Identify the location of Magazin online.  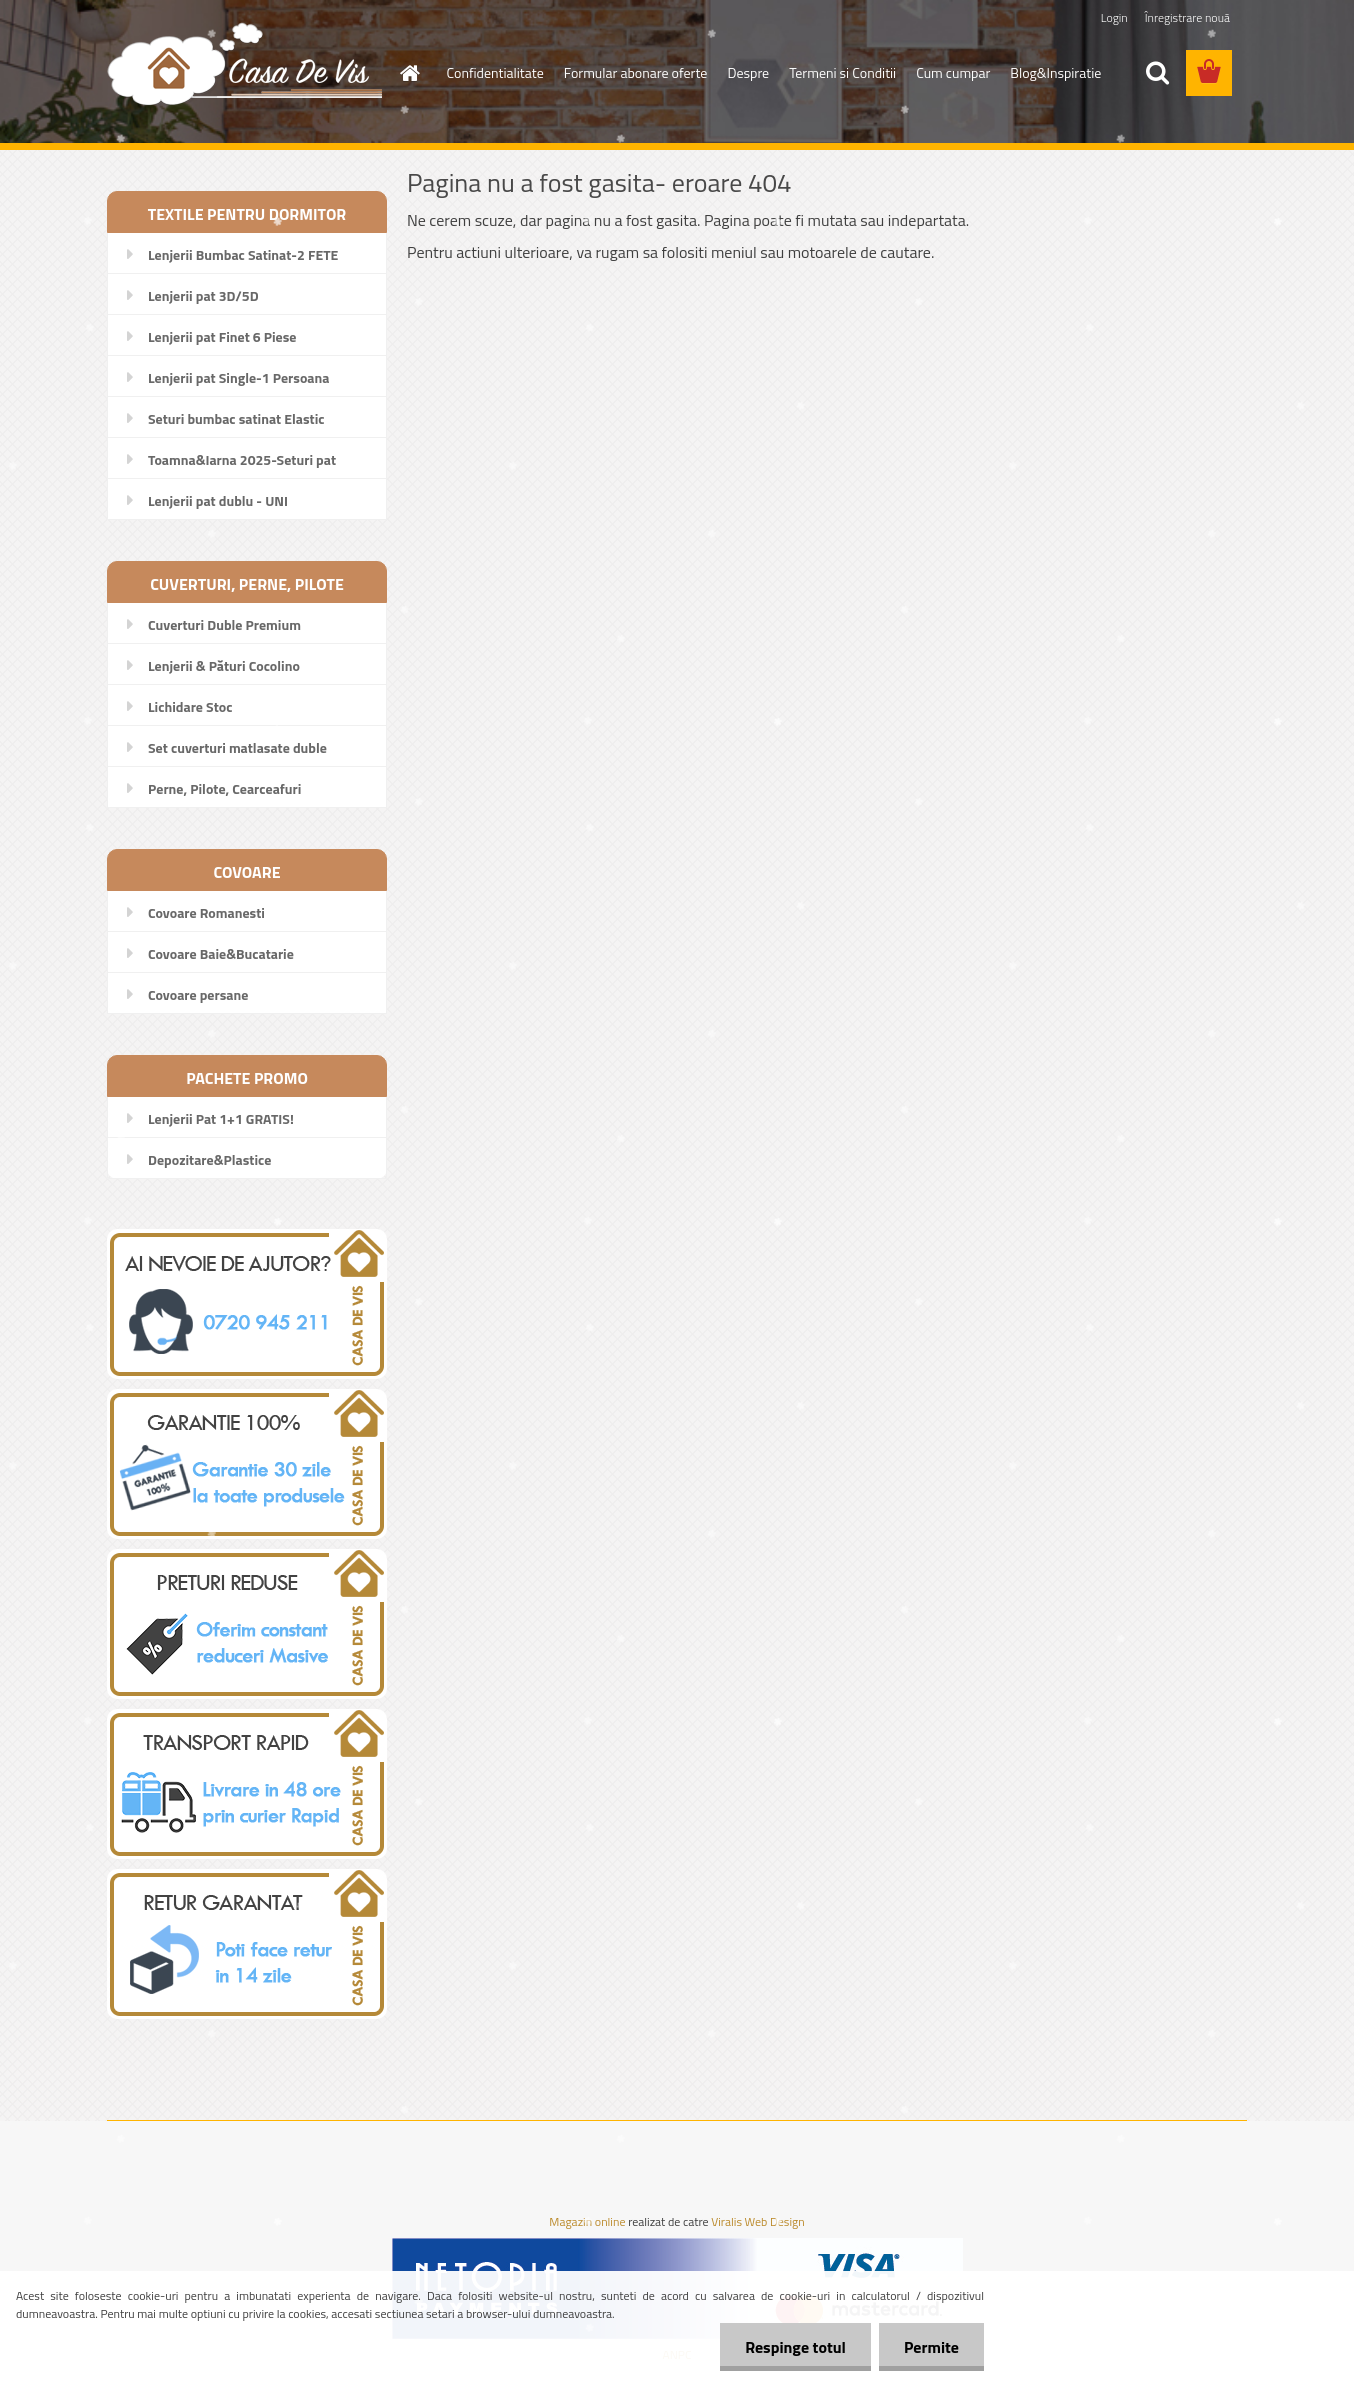
(587, 2222).